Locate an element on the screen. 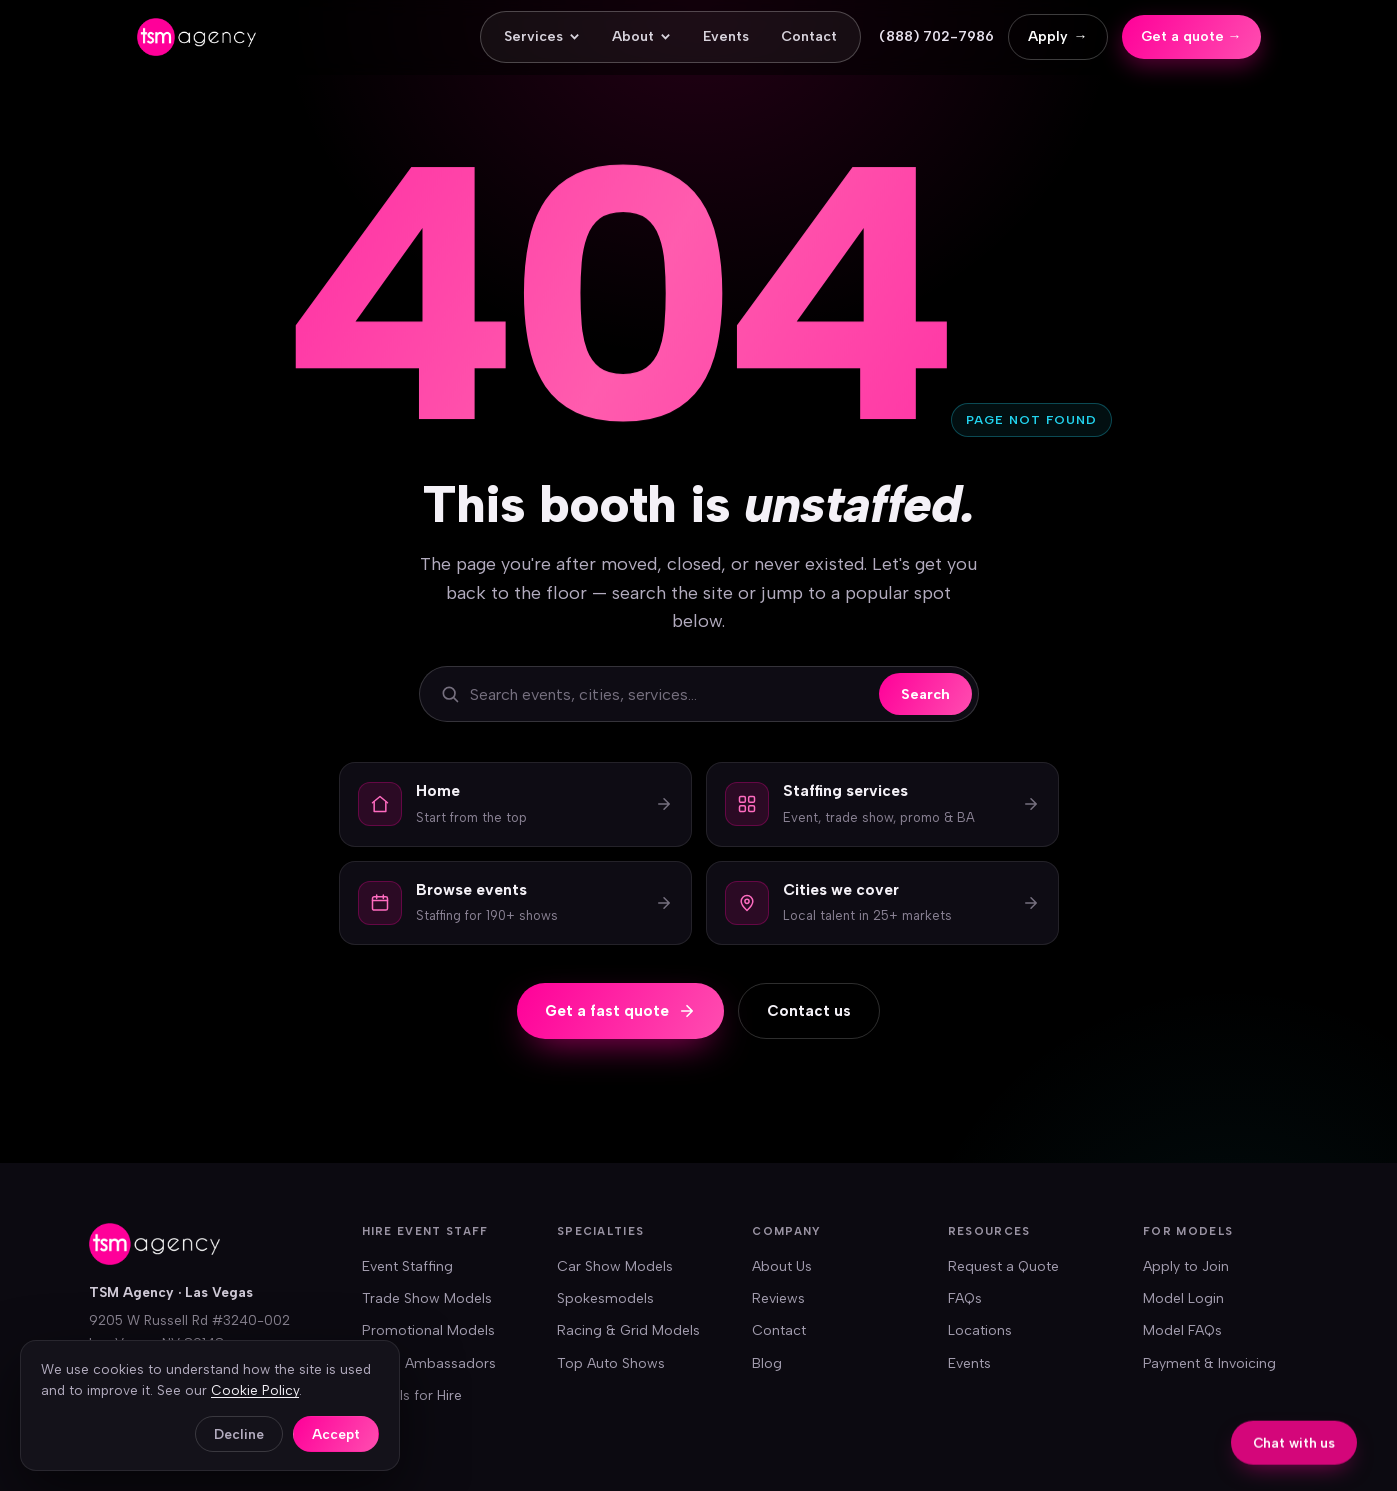 Image resolution: width=1397 pixels, height=1491 pixels. Apply is located at coordinates (1058, 37).